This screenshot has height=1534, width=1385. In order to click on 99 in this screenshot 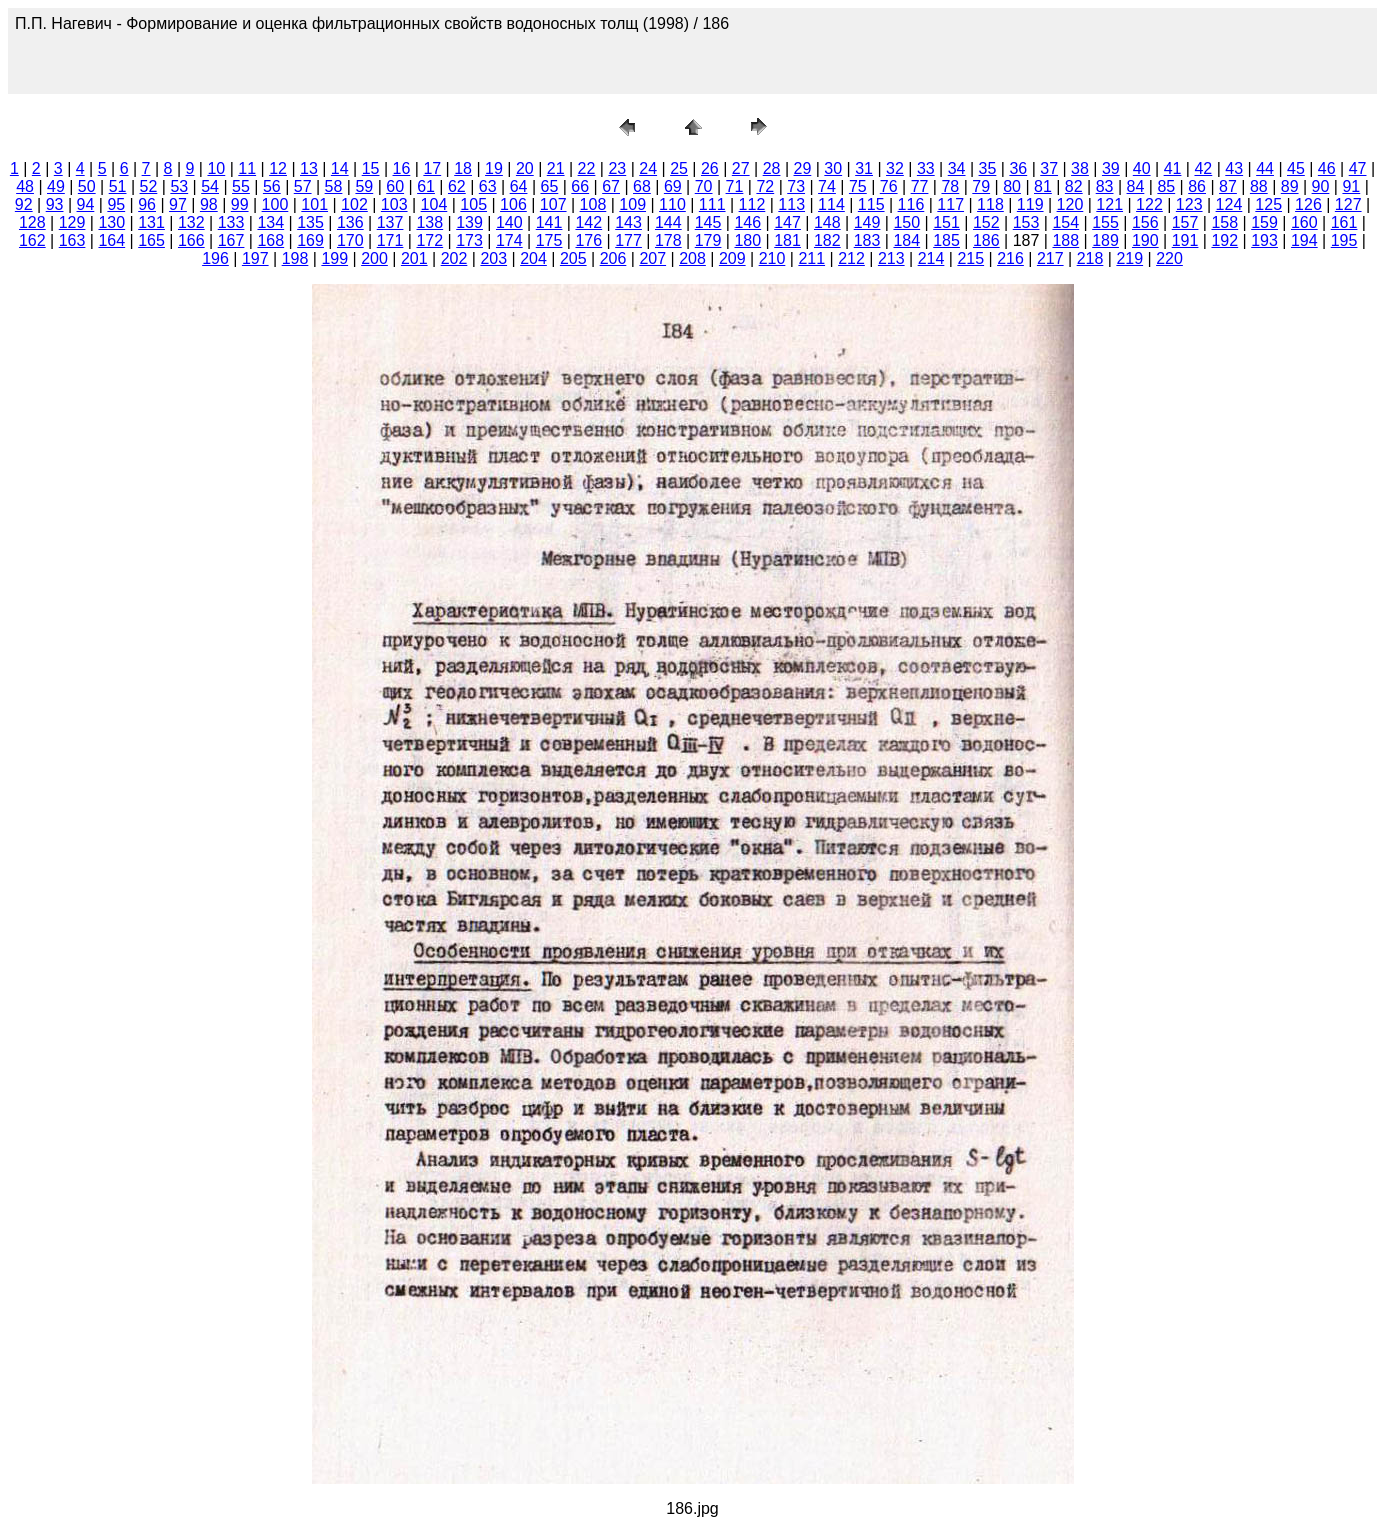, I will do `click(240, 204)`.